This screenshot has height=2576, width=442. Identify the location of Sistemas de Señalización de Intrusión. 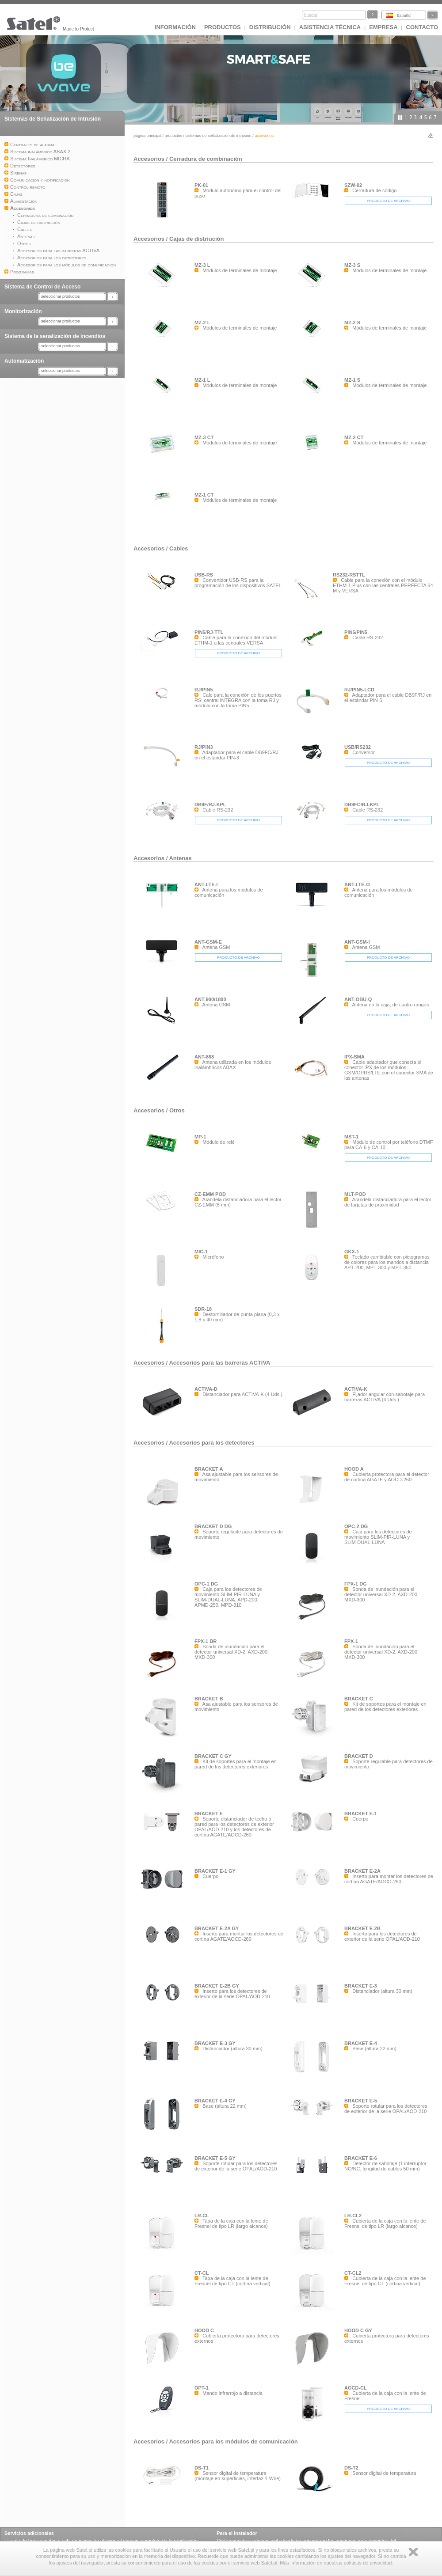
(52, 119).